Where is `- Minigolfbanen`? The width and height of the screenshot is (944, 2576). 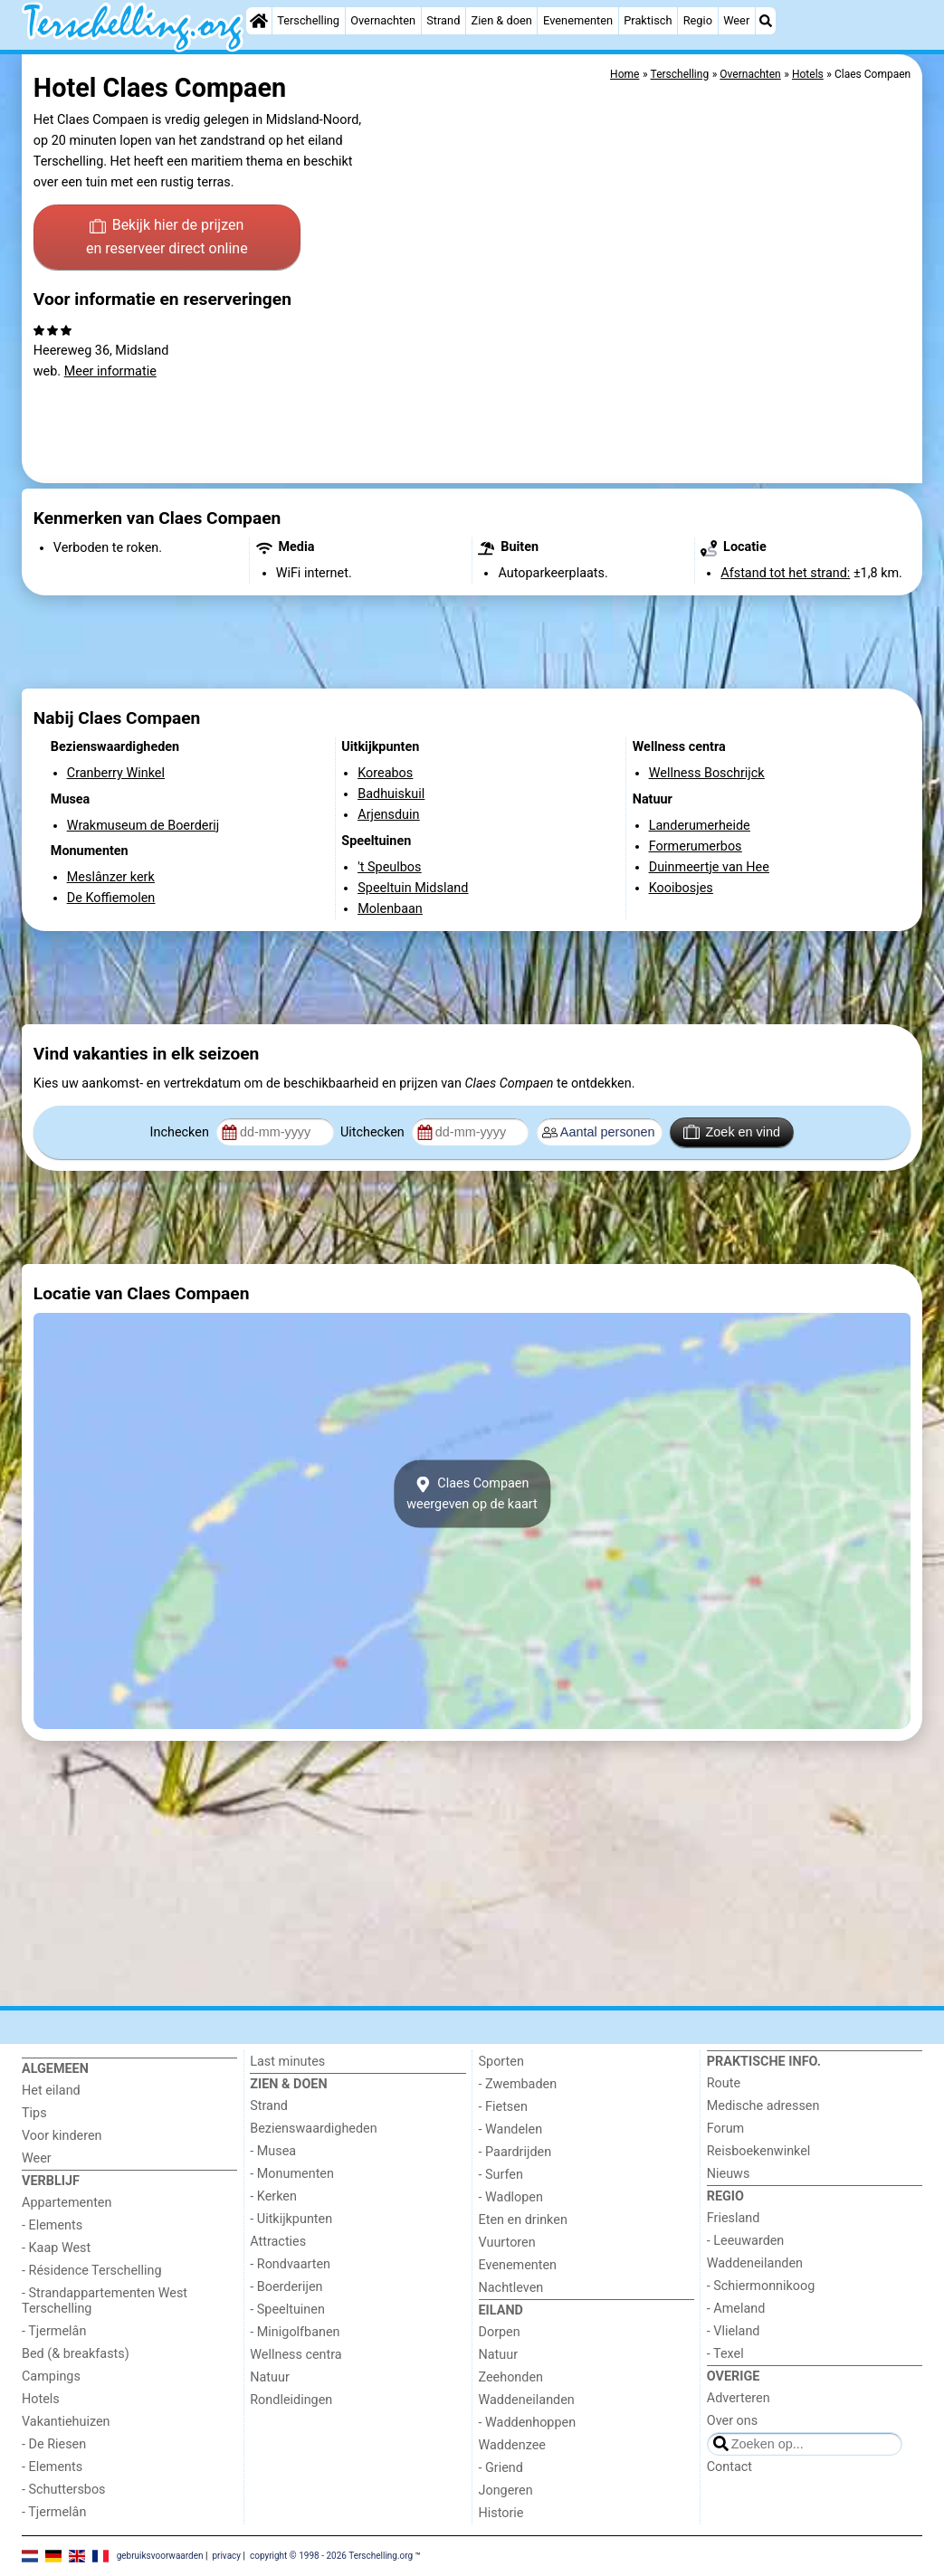 - Minigolfbanen is located at coordinates (294, 2332).